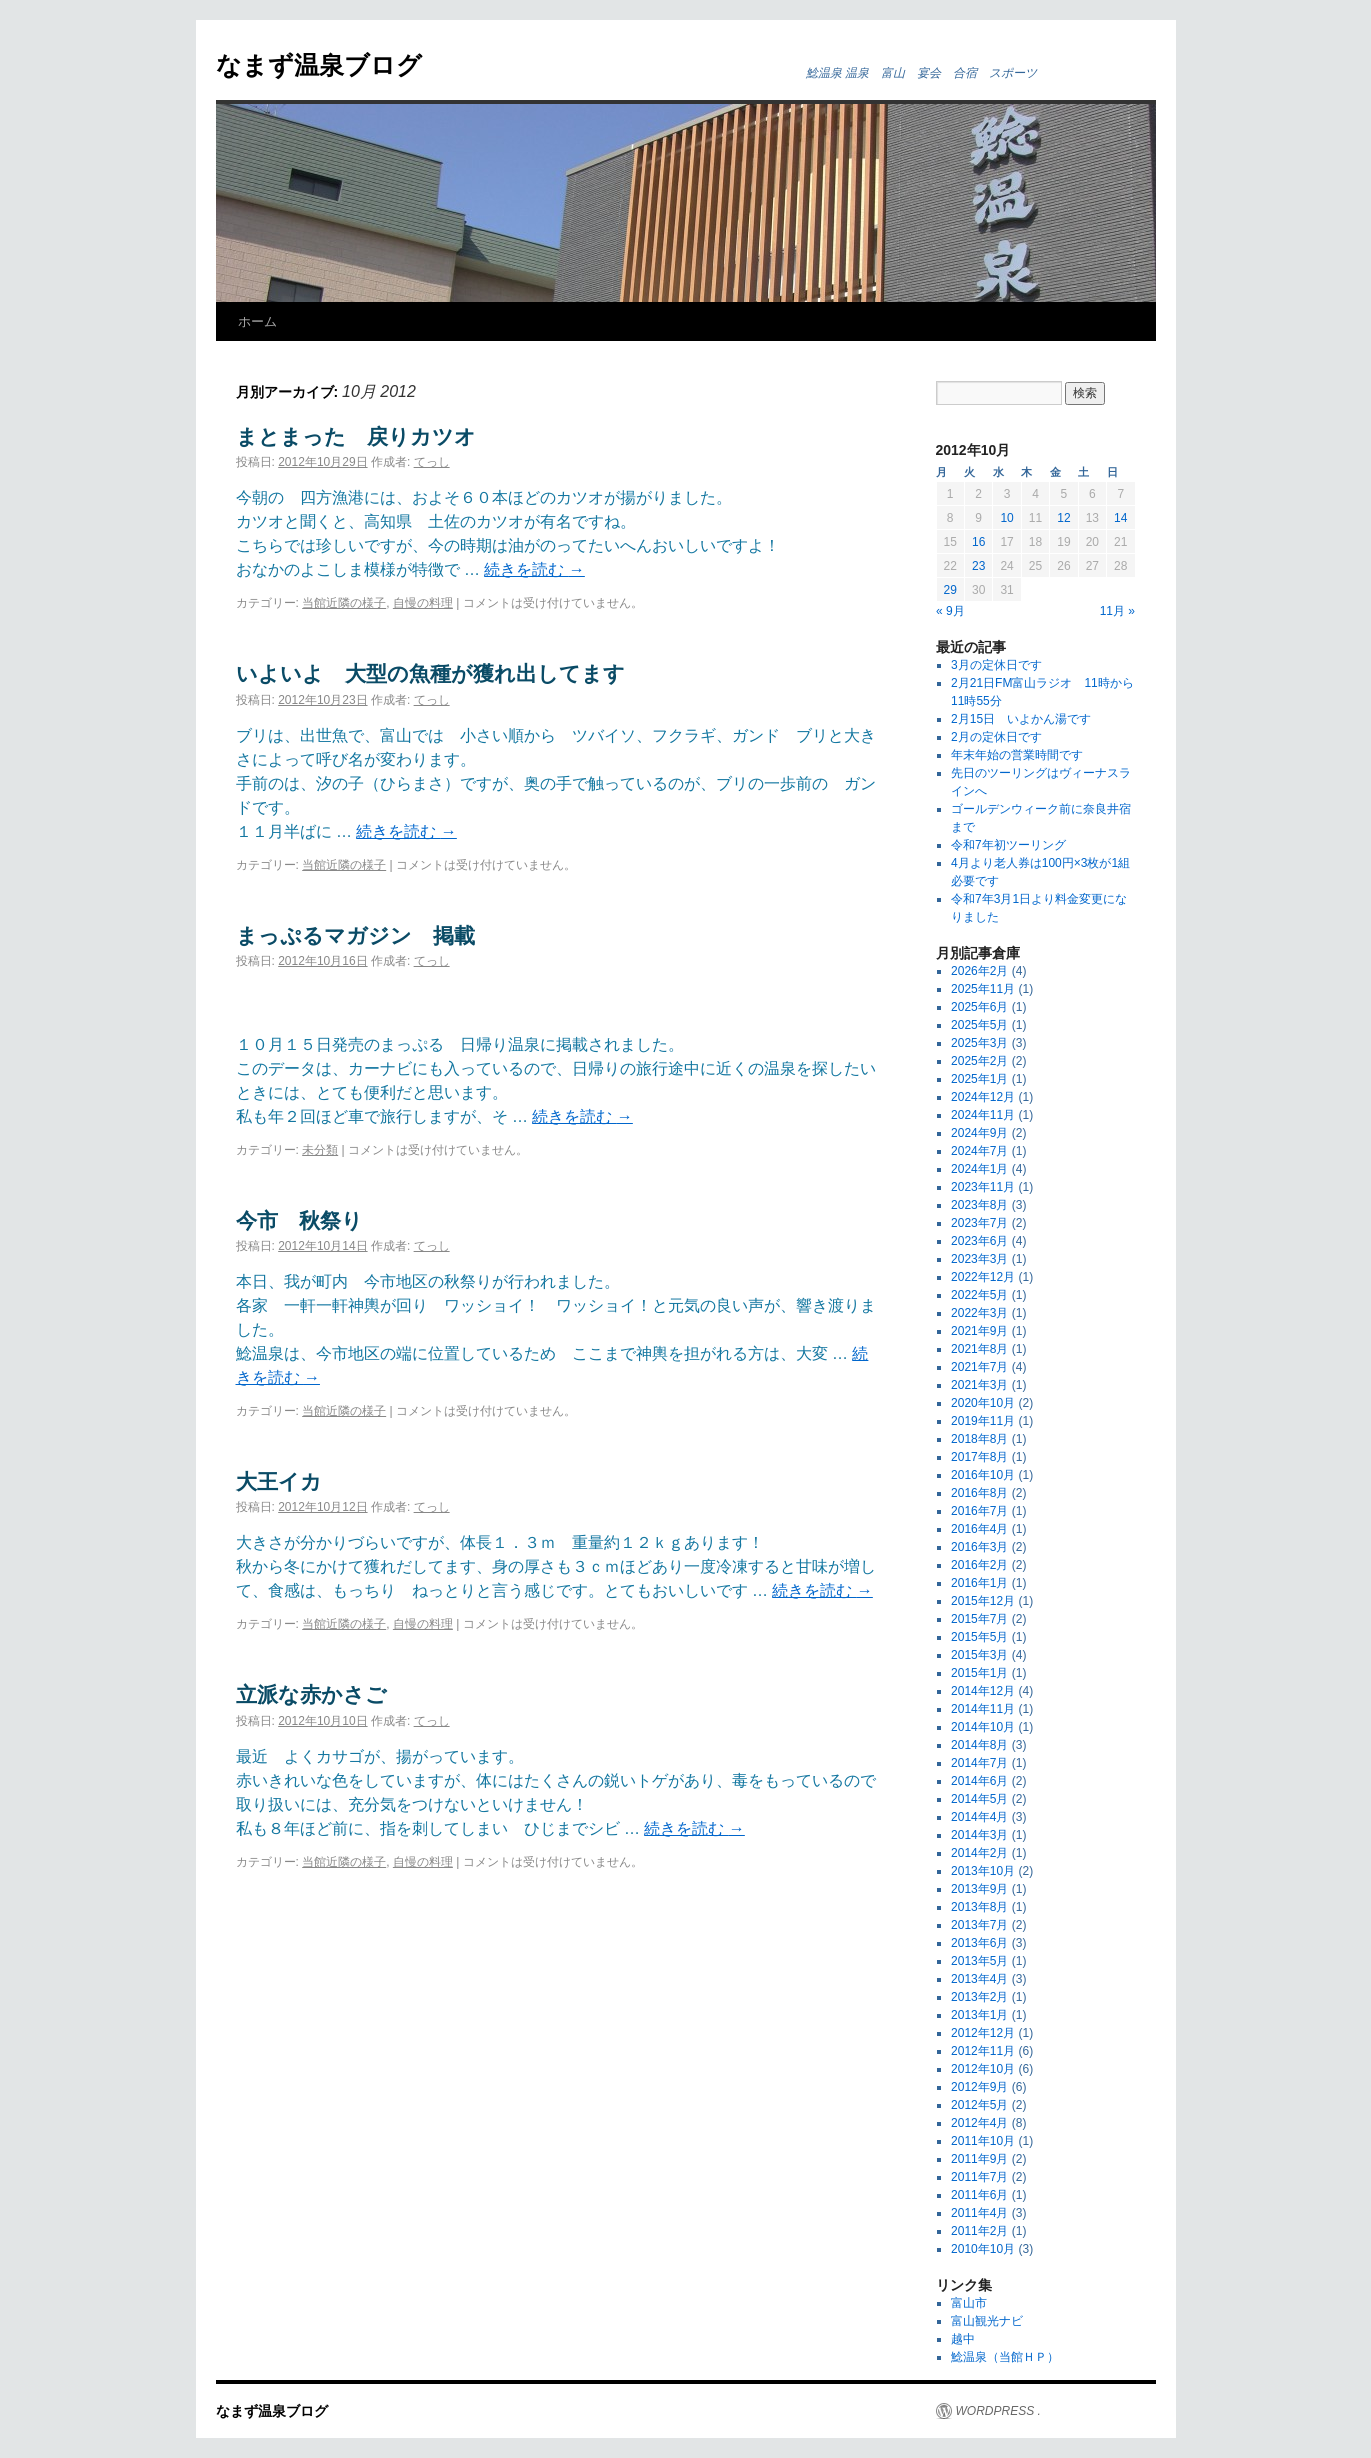  What do you see at coordinates (320, 1150) in the screenshot?
I see `未分類` at bounding box center [320, 1150].